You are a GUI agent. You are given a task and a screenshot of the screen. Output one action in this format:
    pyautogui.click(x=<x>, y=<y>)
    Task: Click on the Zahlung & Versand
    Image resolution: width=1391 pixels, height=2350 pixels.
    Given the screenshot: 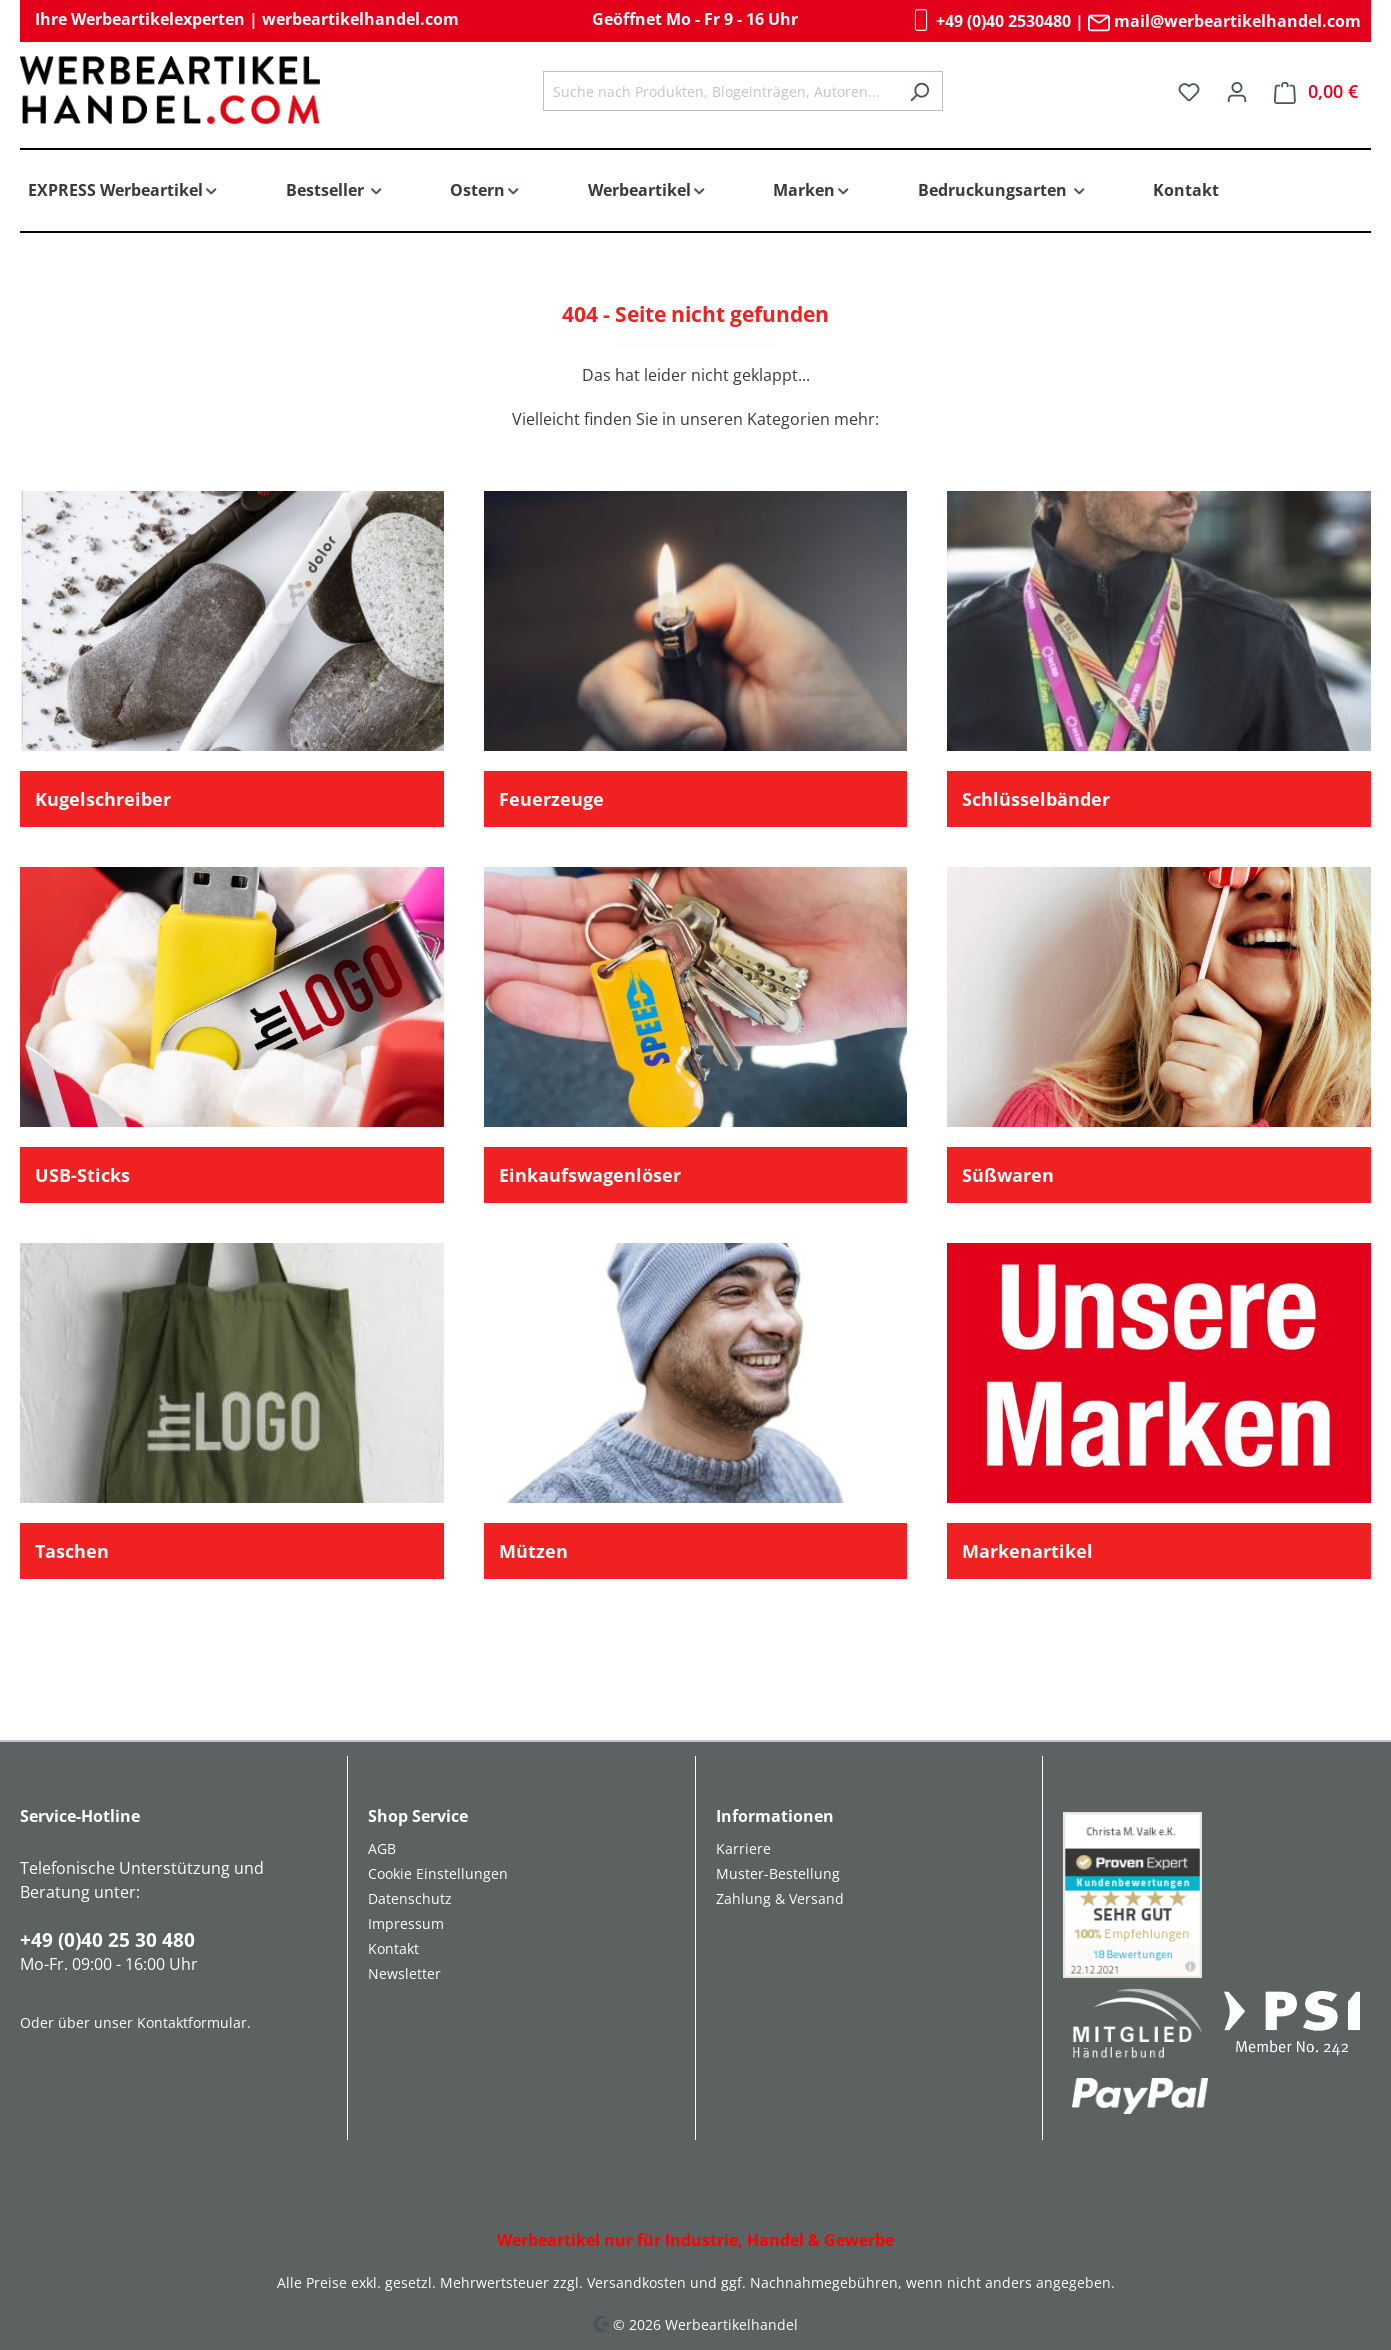 What is the action you would take?
    pyautogui.click(x=780, y=1898)
    